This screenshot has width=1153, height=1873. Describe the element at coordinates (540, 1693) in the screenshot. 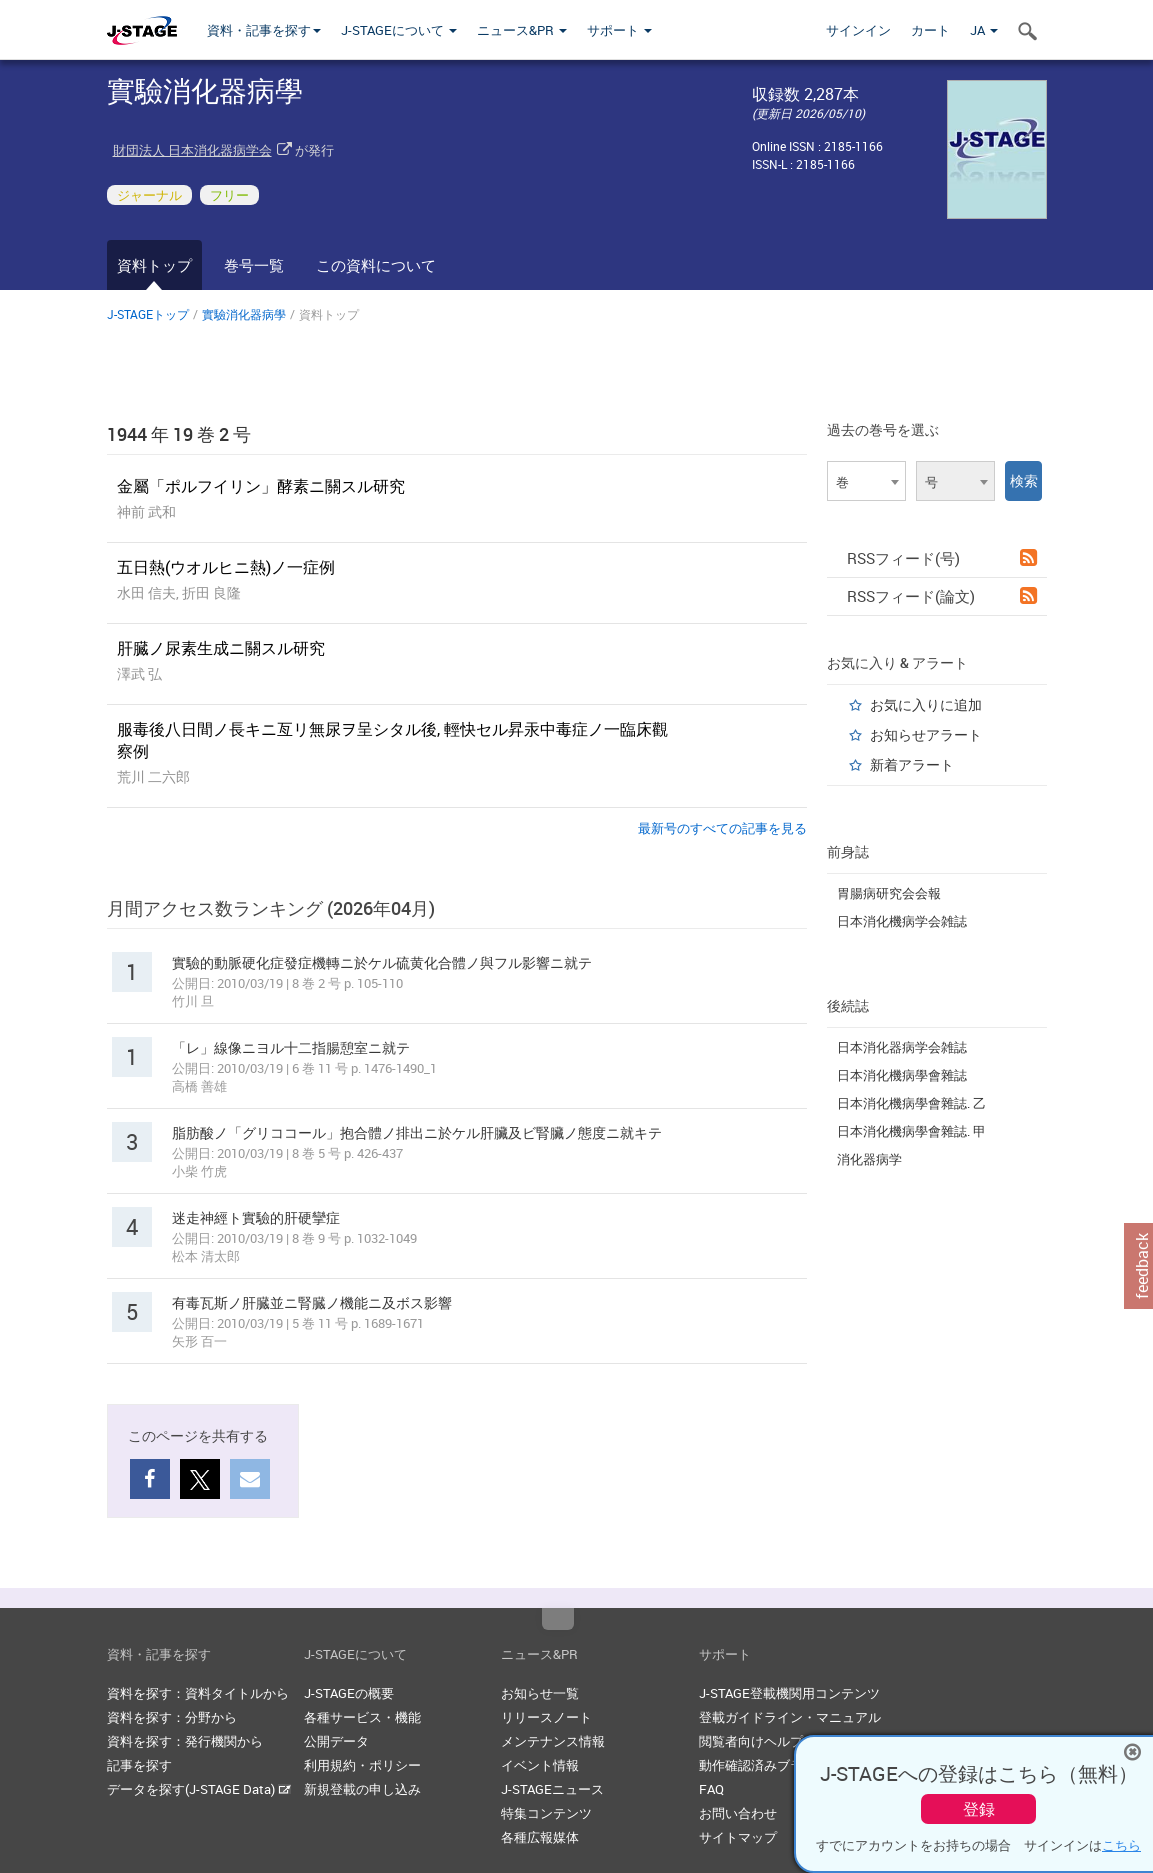

I see `お知らせ一覧` at that location.